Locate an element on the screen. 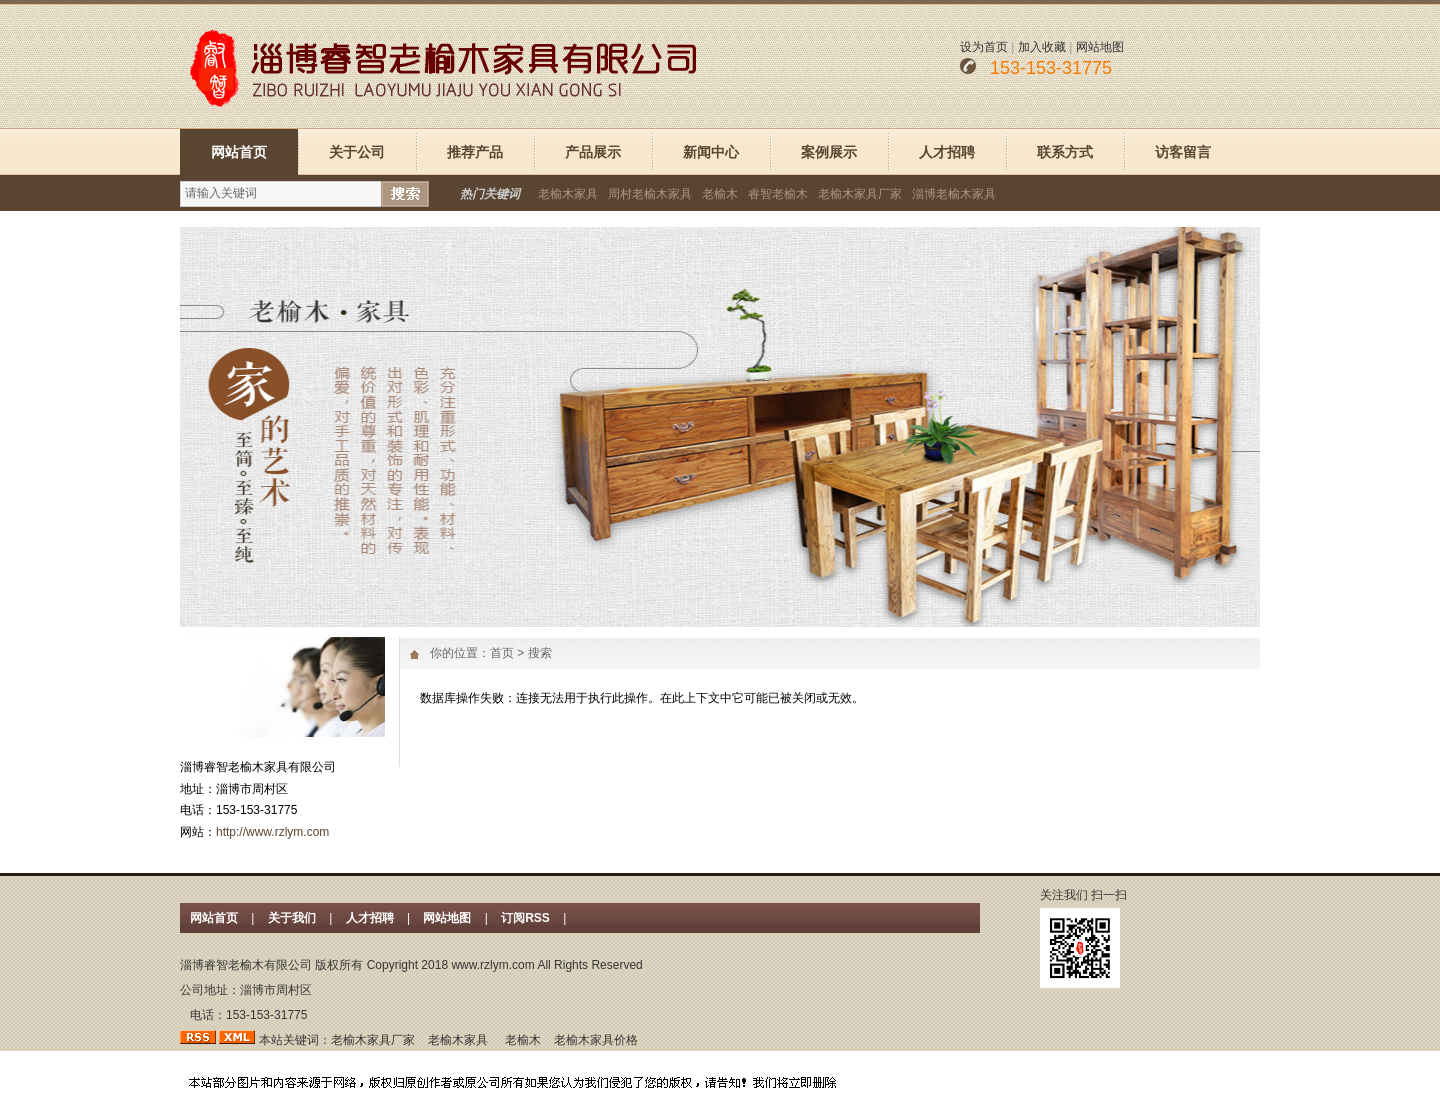 The image size is (1440, 1120). 产品展示 is located at coordinates (593, 152).